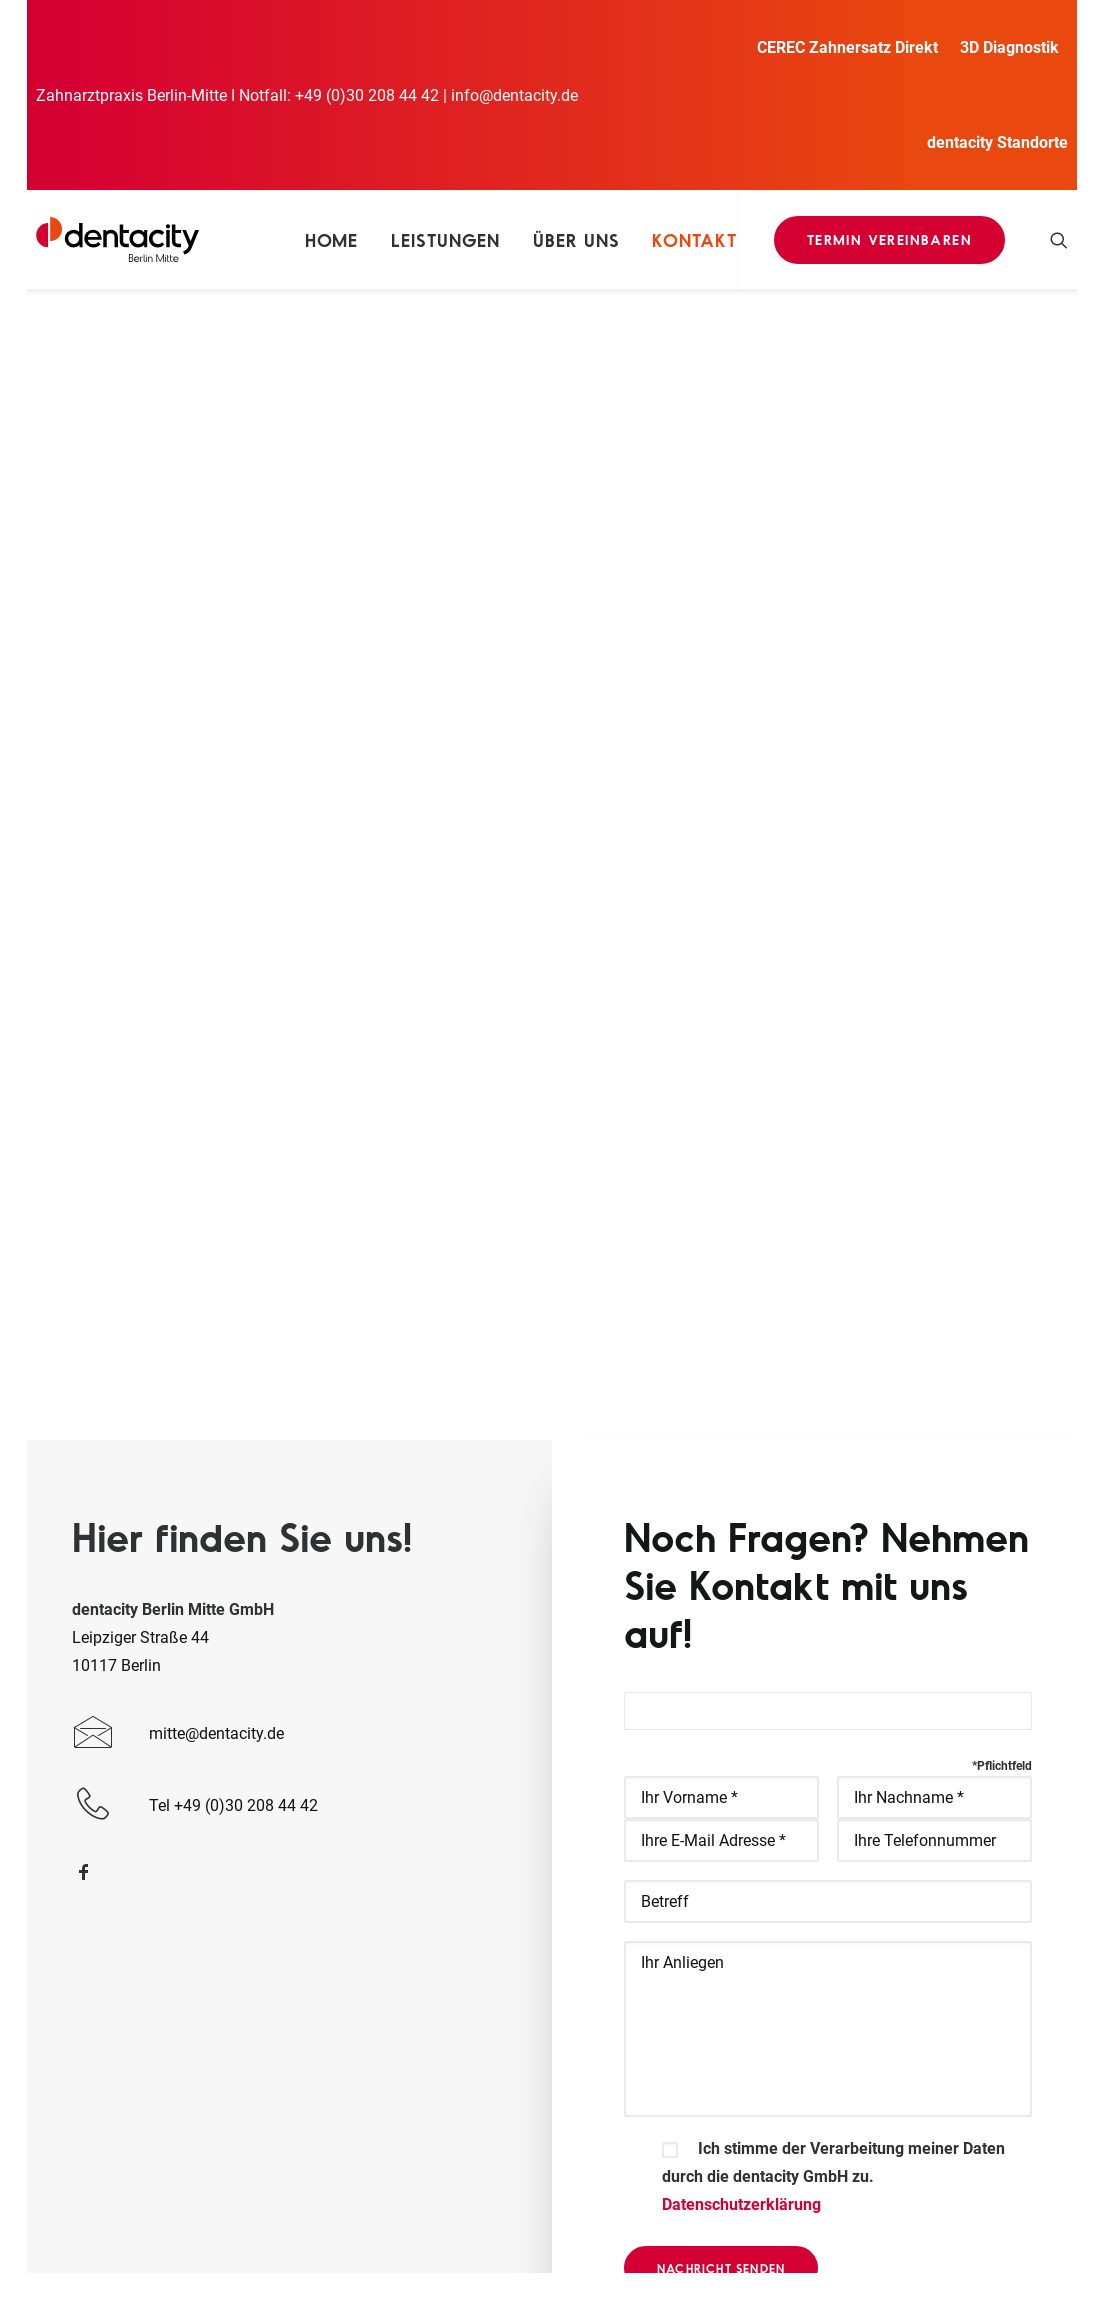  What do you see at coordinates (332, 240) in the screenshot?
I see `Home` at bounding box center [332, 240].